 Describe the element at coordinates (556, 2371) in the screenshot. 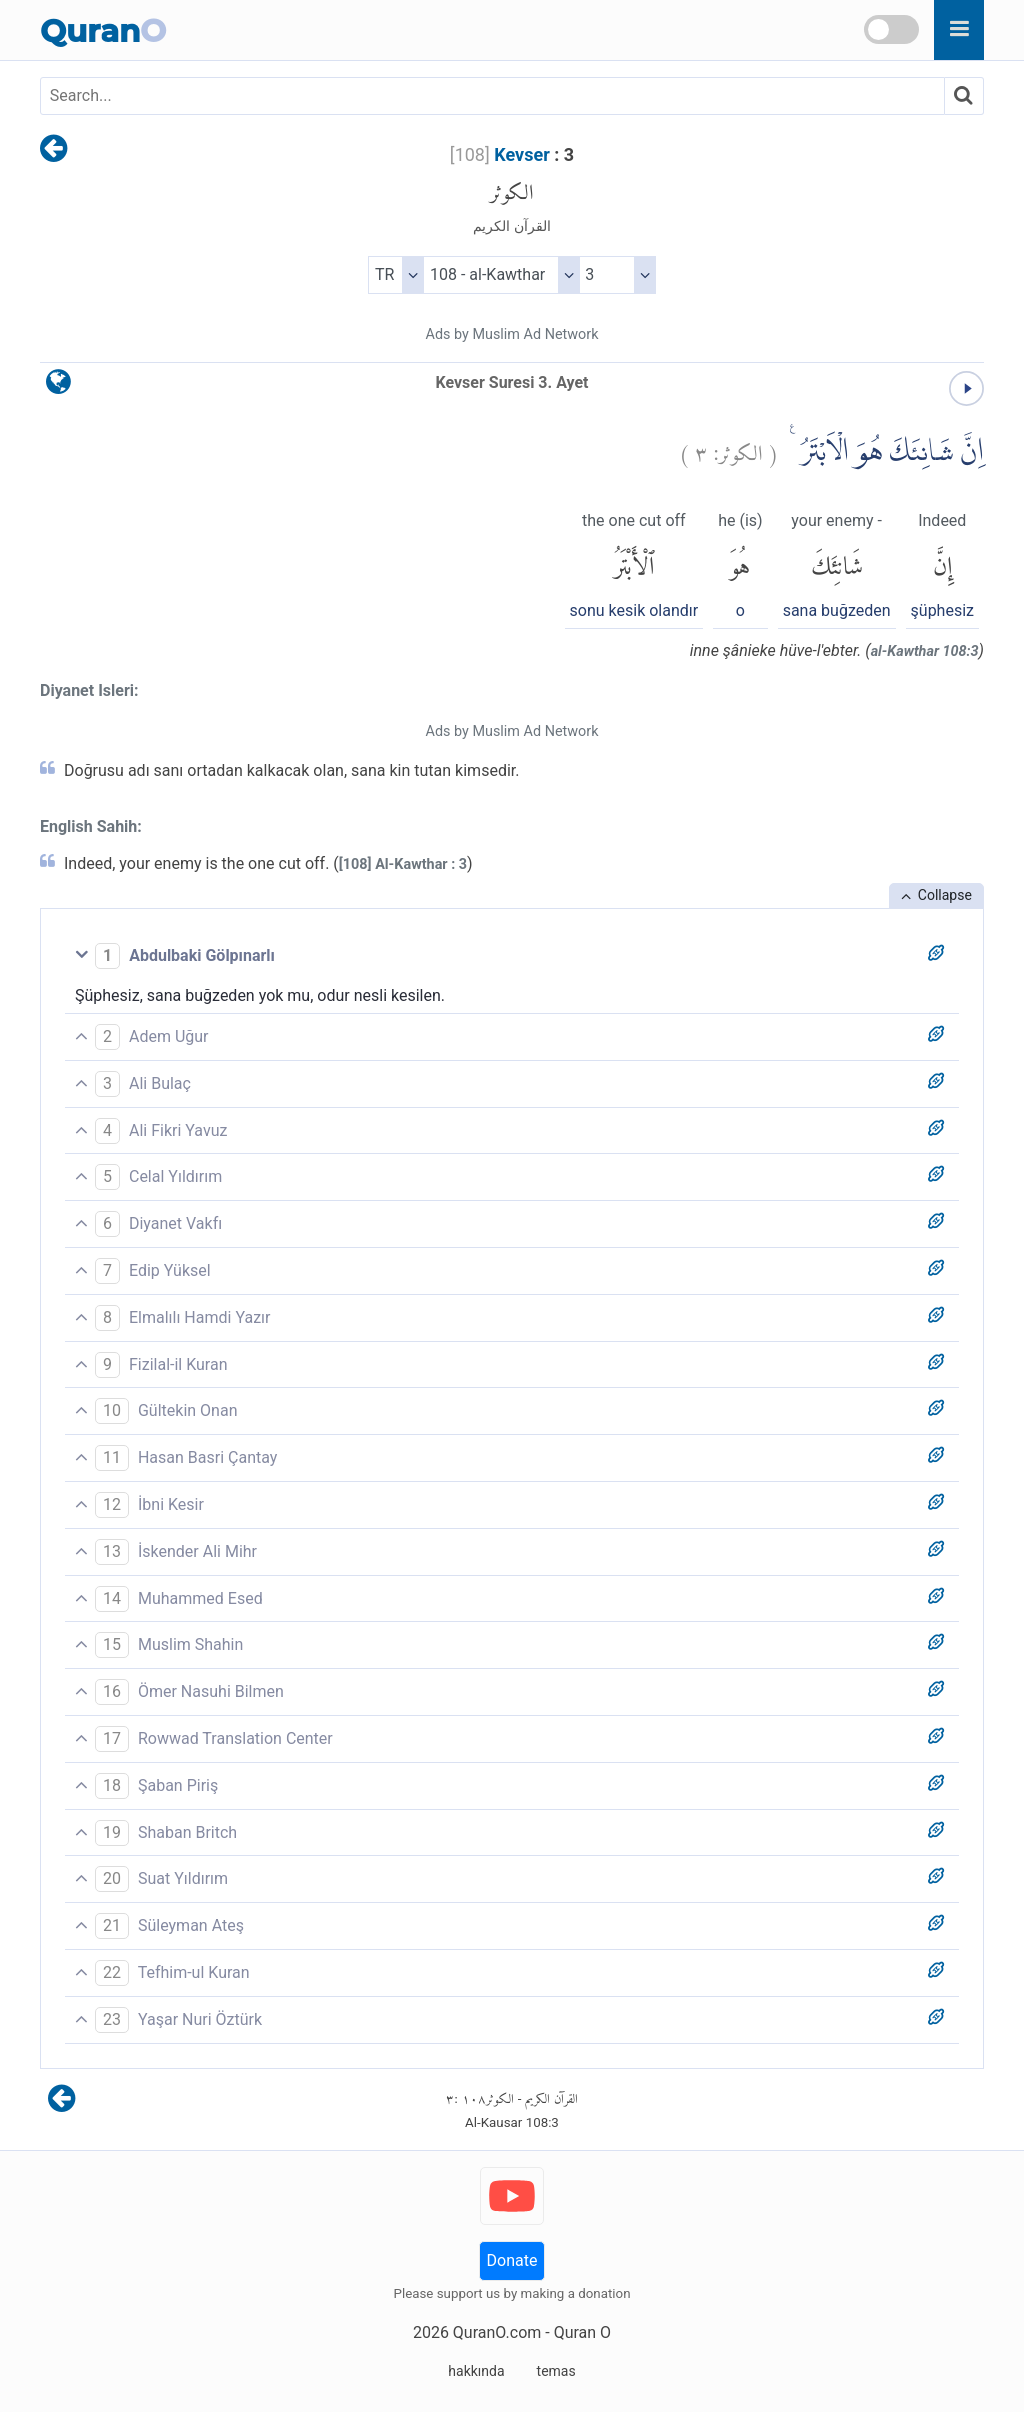

I see `temas` at that location.